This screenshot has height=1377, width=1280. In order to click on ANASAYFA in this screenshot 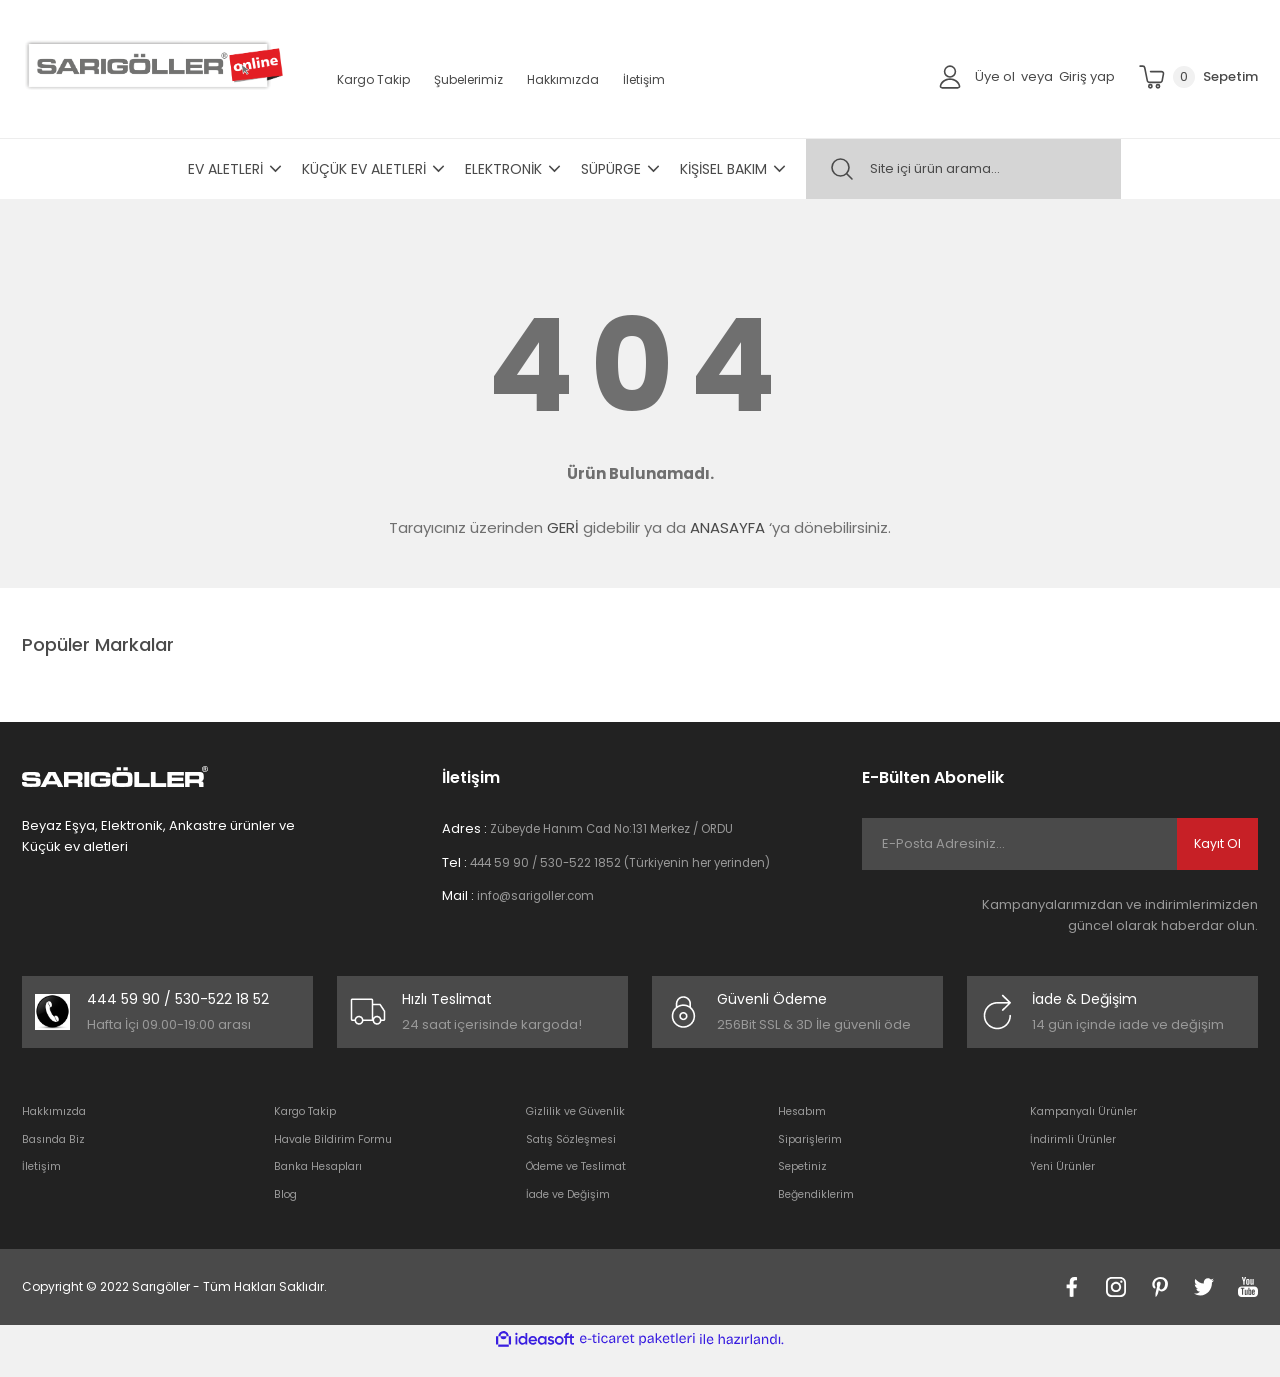, I will do `click(727, 527)`.